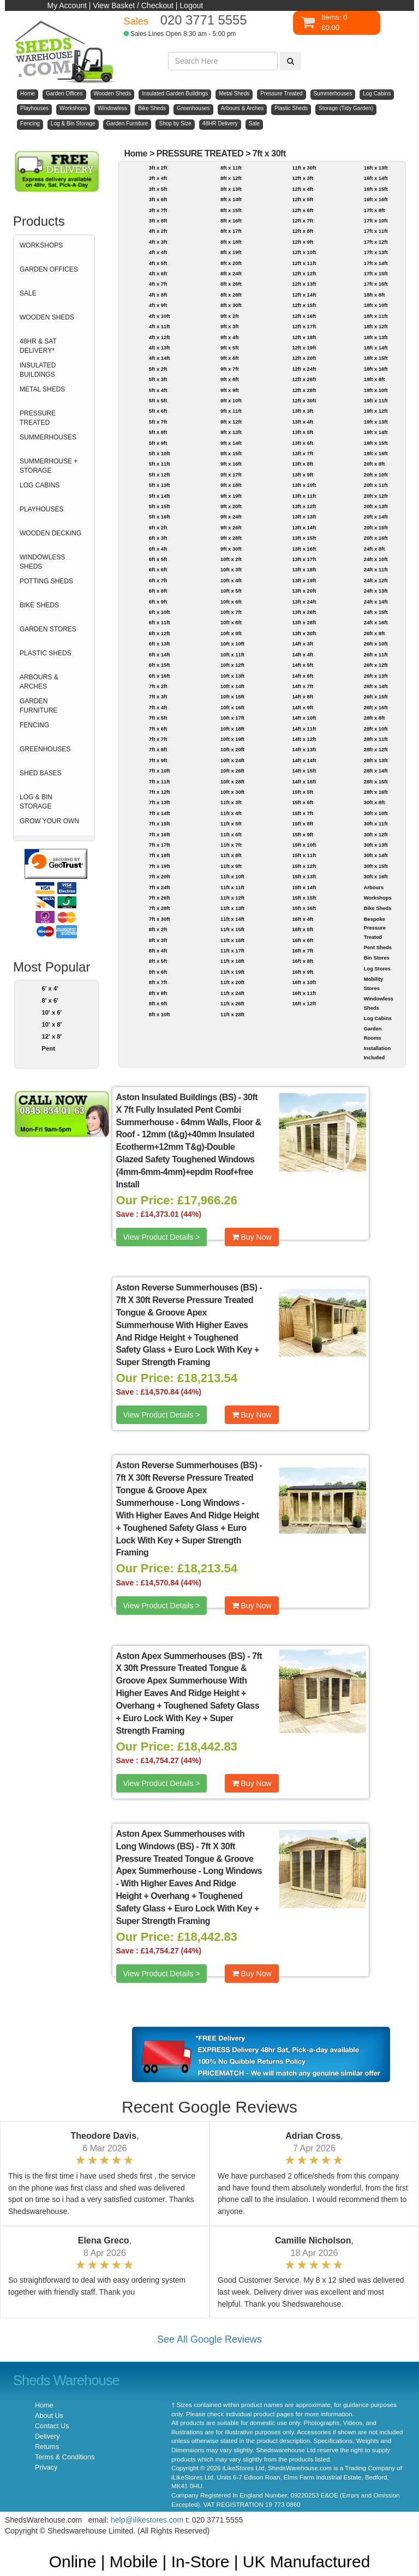 This screenshot has height=2576, width=419. I want to click on 10ft x 28ft, so click(232, 782).